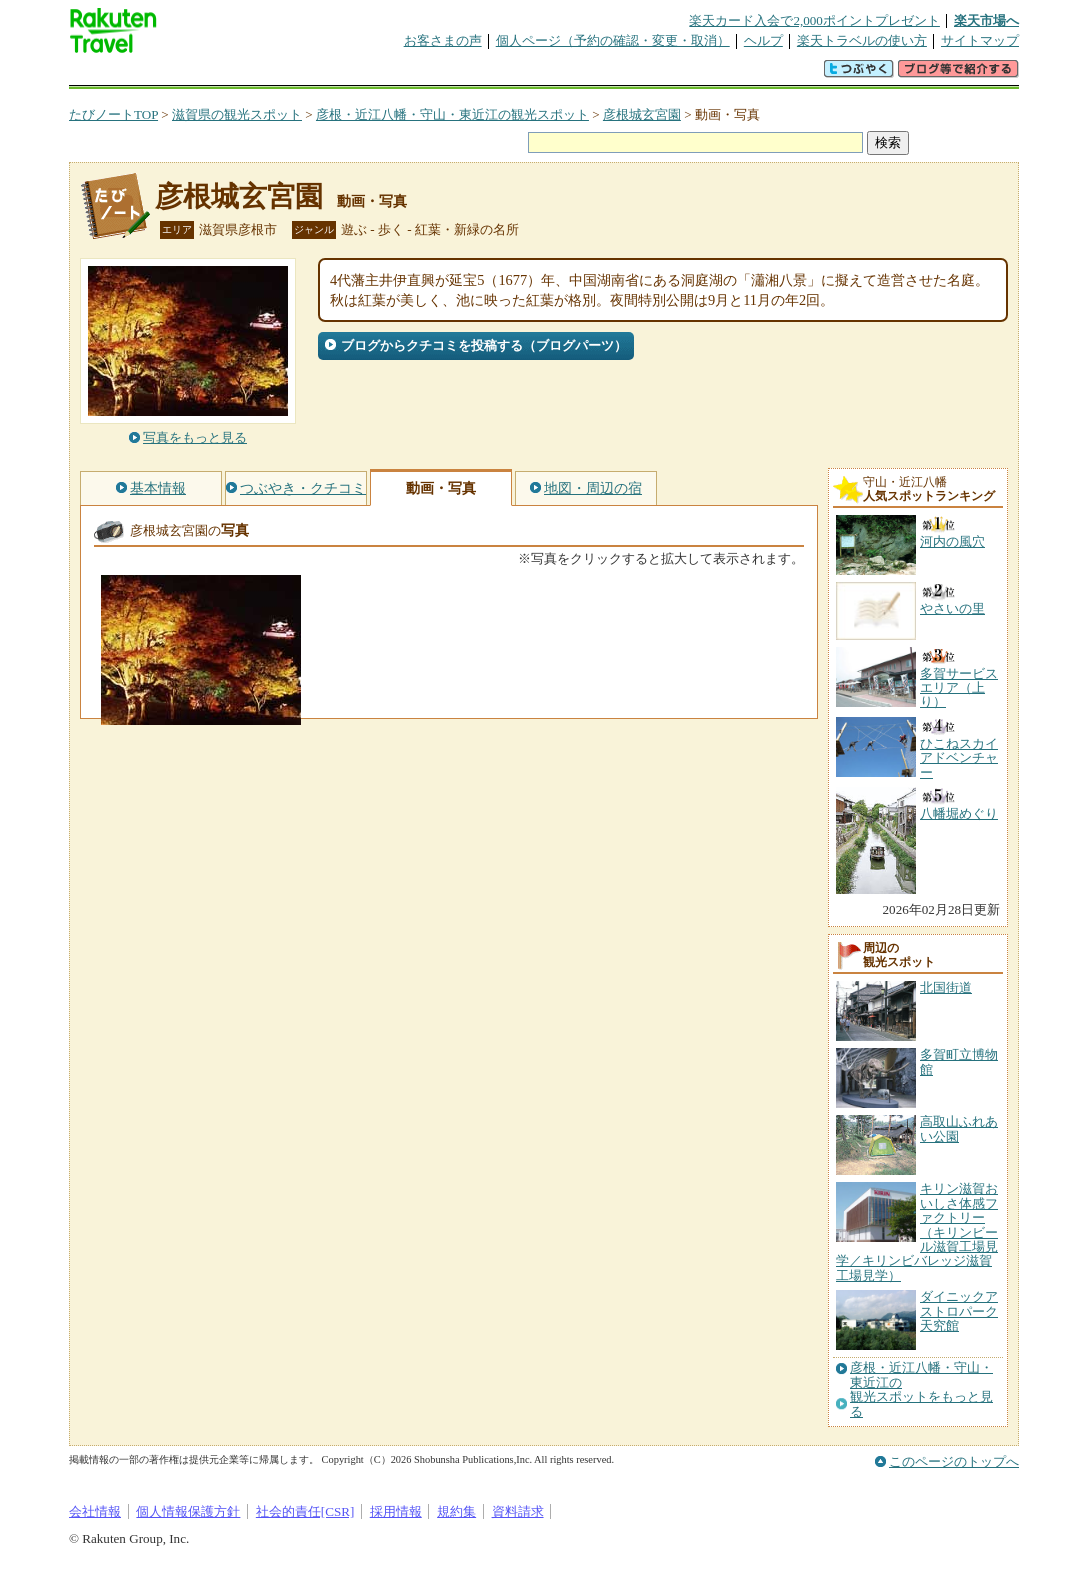 The image size is (1088, 1570). I want to click on 個人ページ（予約の確認・変更・取消）, so click(613, 40).